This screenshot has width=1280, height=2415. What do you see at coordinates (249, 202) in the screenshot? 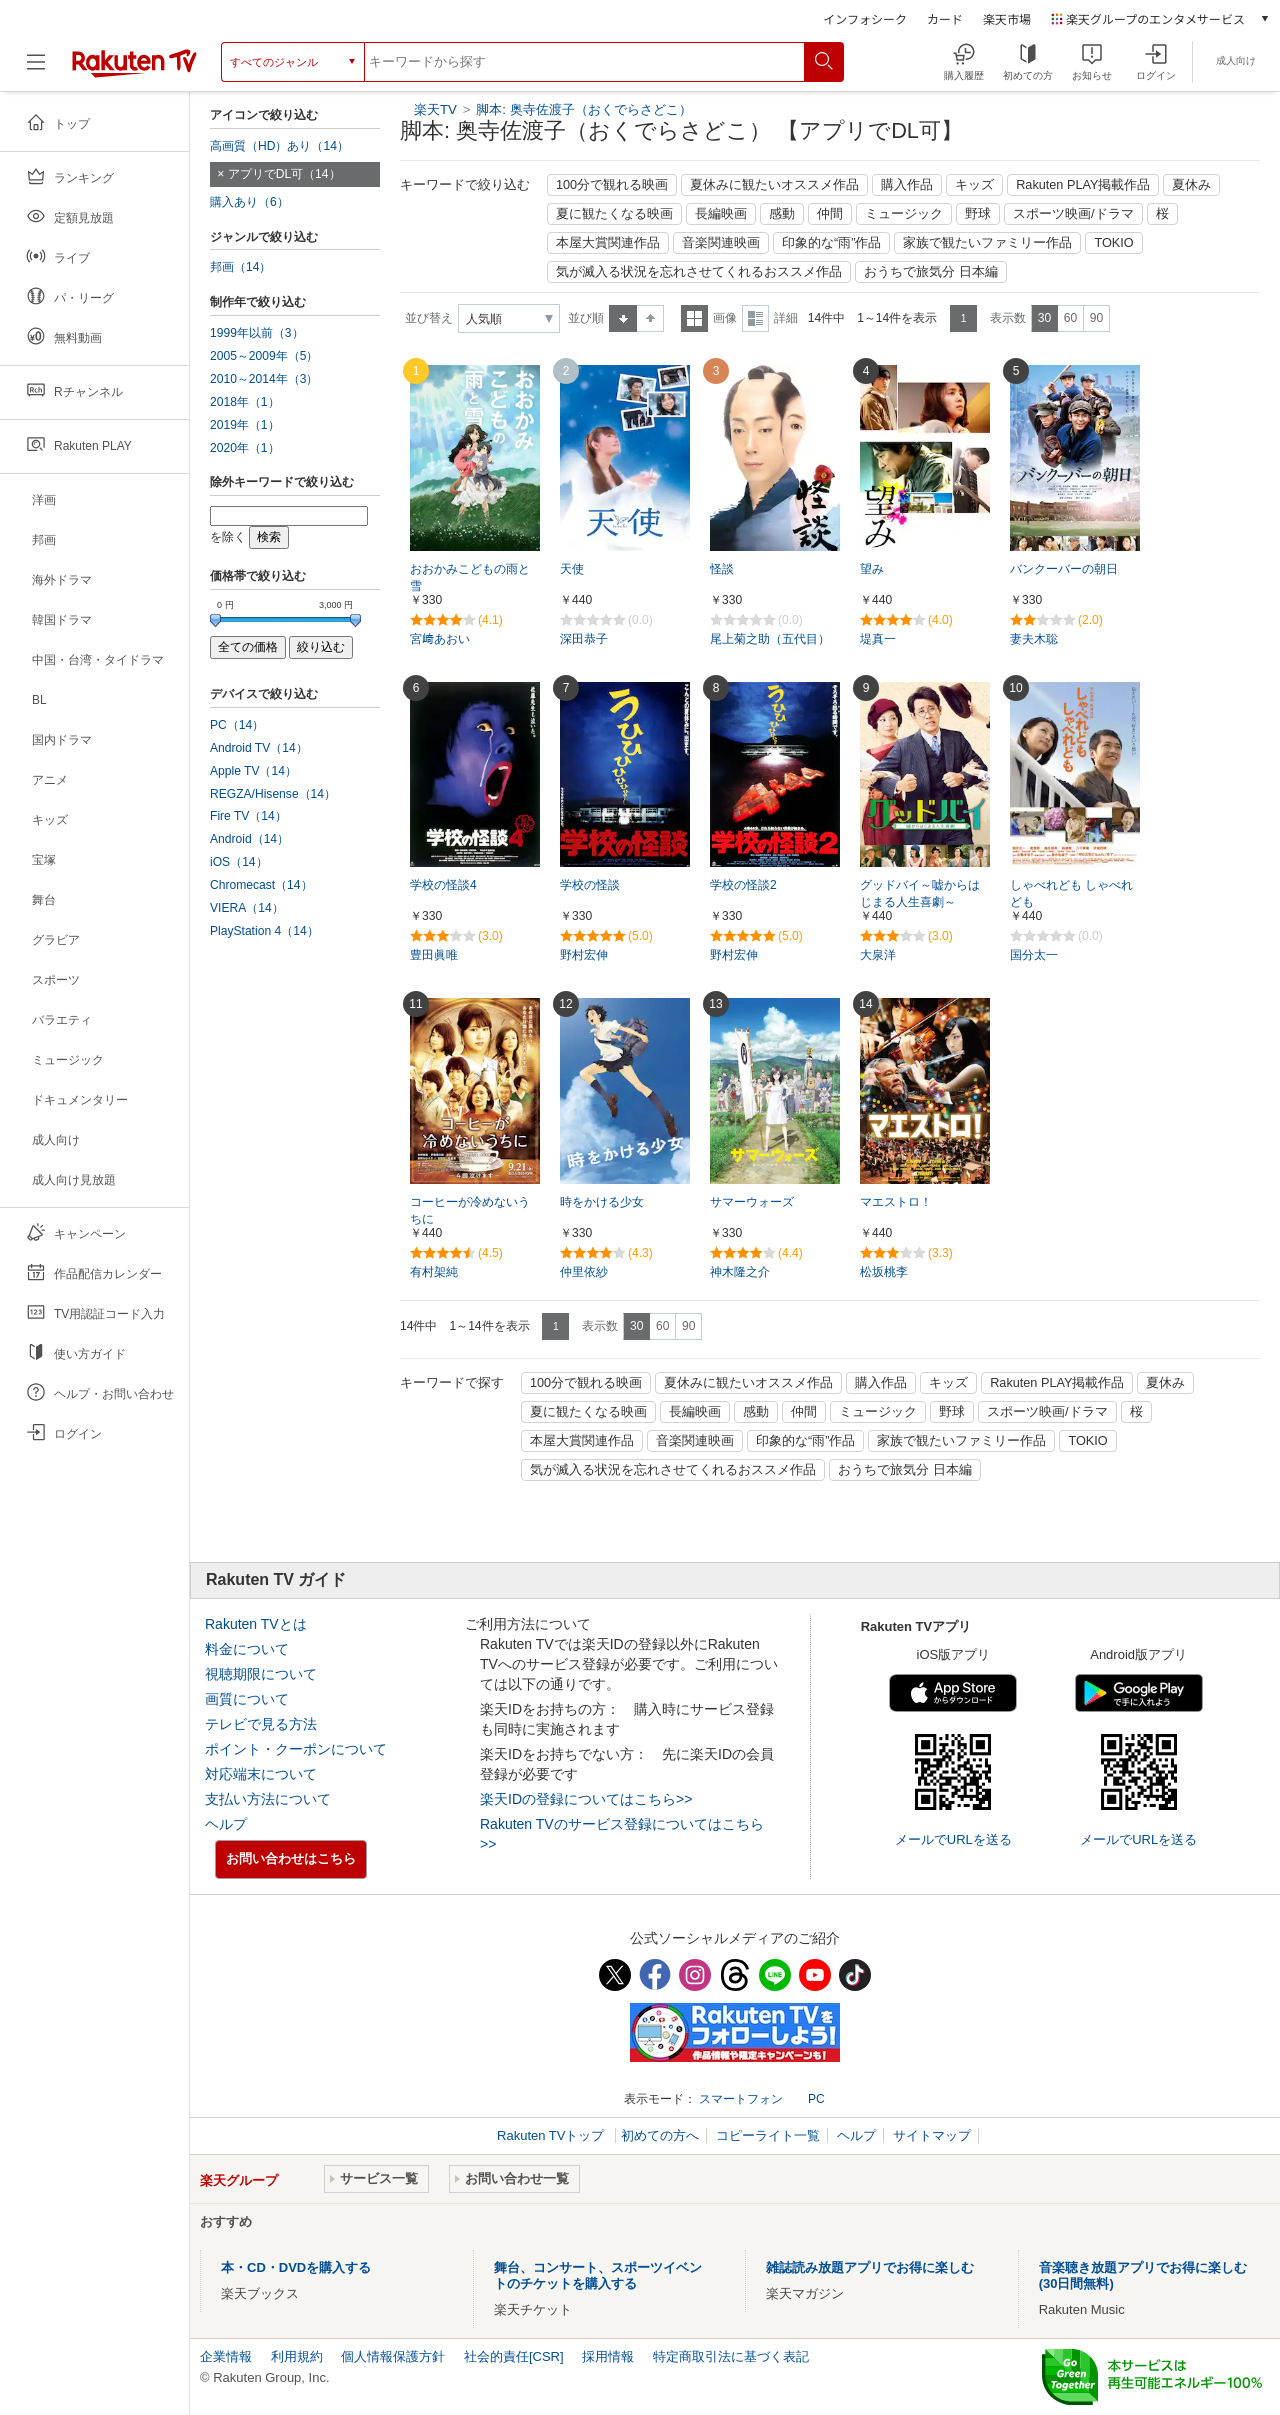
I see `購入あり（6）` at bounding box center [249, 202].